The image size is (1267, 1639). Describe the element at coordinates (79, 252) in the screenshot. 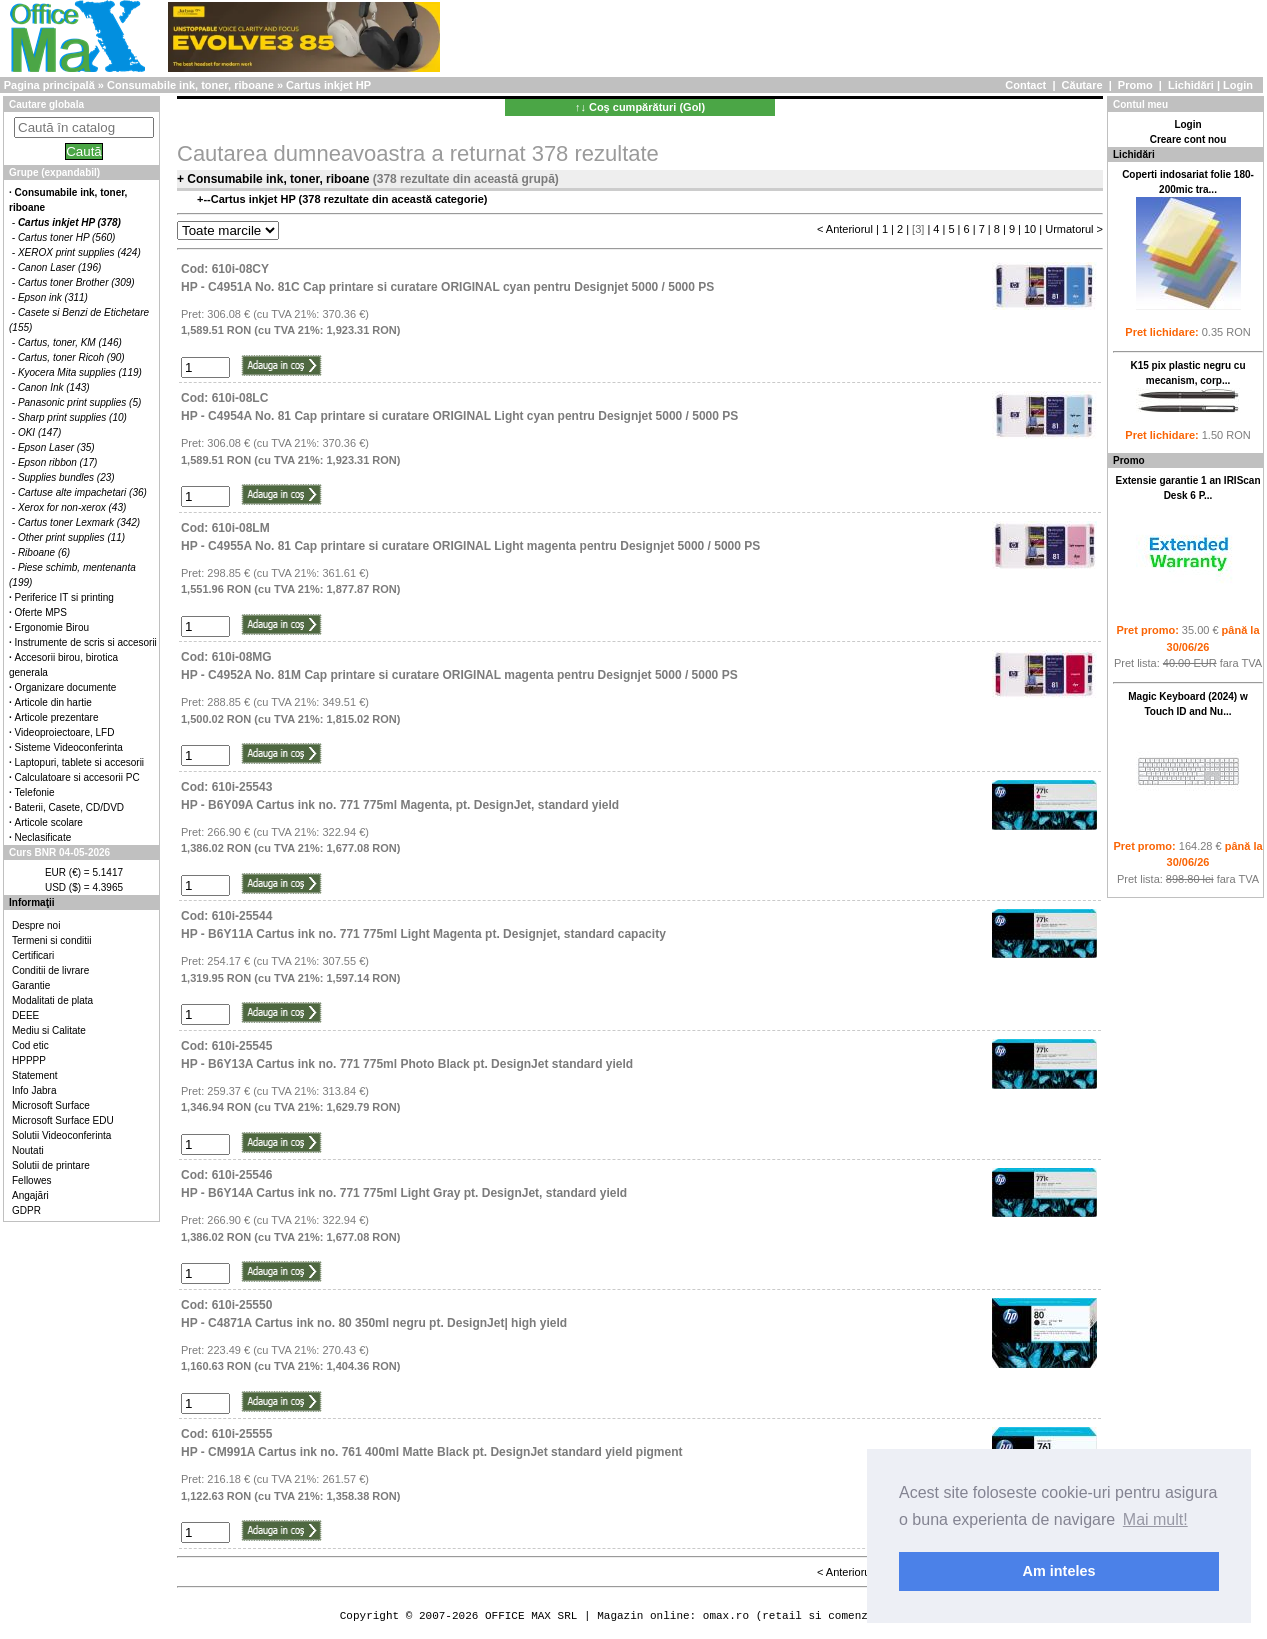

I see `XEROX print supplies (424)` at that location.